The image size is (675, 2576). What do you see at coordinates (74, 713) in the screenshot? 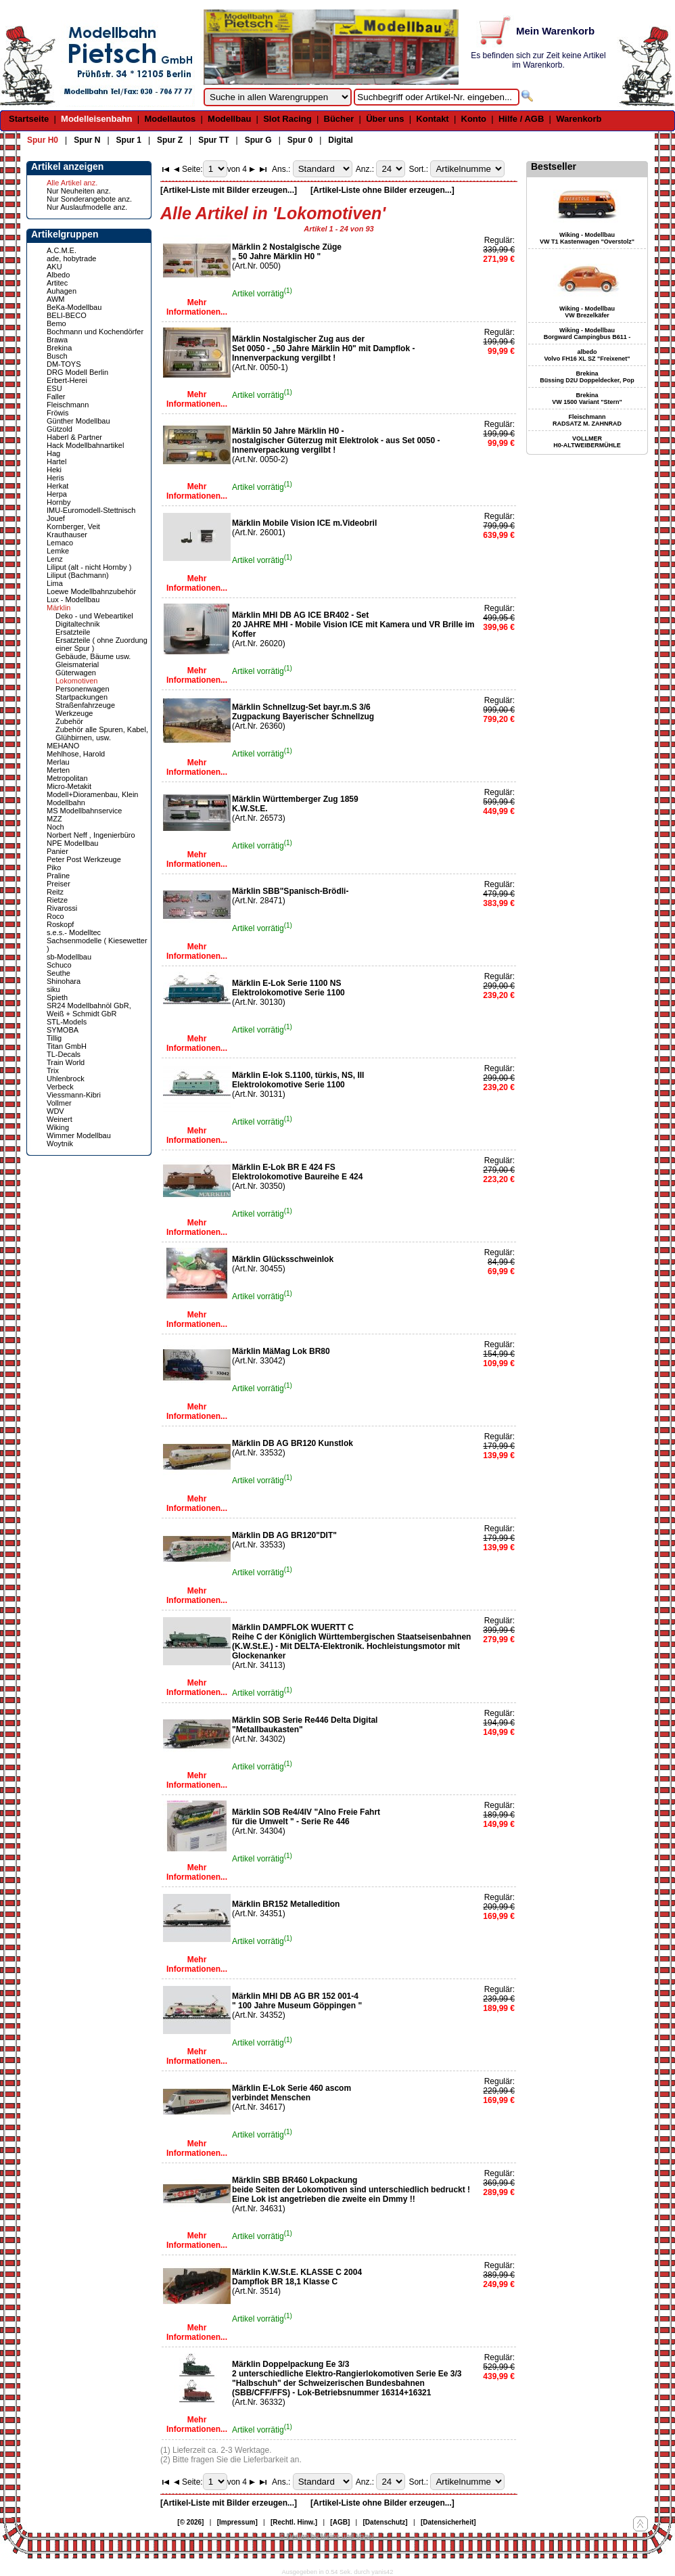
I see `Werkzeuge` at bounding box center [74, 713].